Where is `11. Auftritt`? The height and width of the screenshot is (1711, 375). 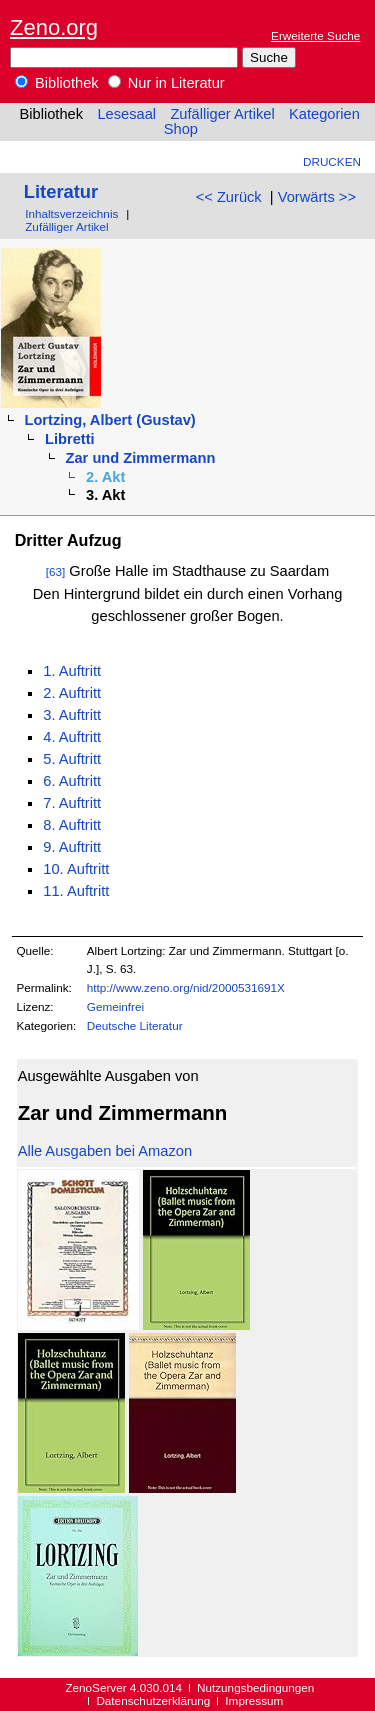
11. Auftritt is located at coordinates (76, 891).